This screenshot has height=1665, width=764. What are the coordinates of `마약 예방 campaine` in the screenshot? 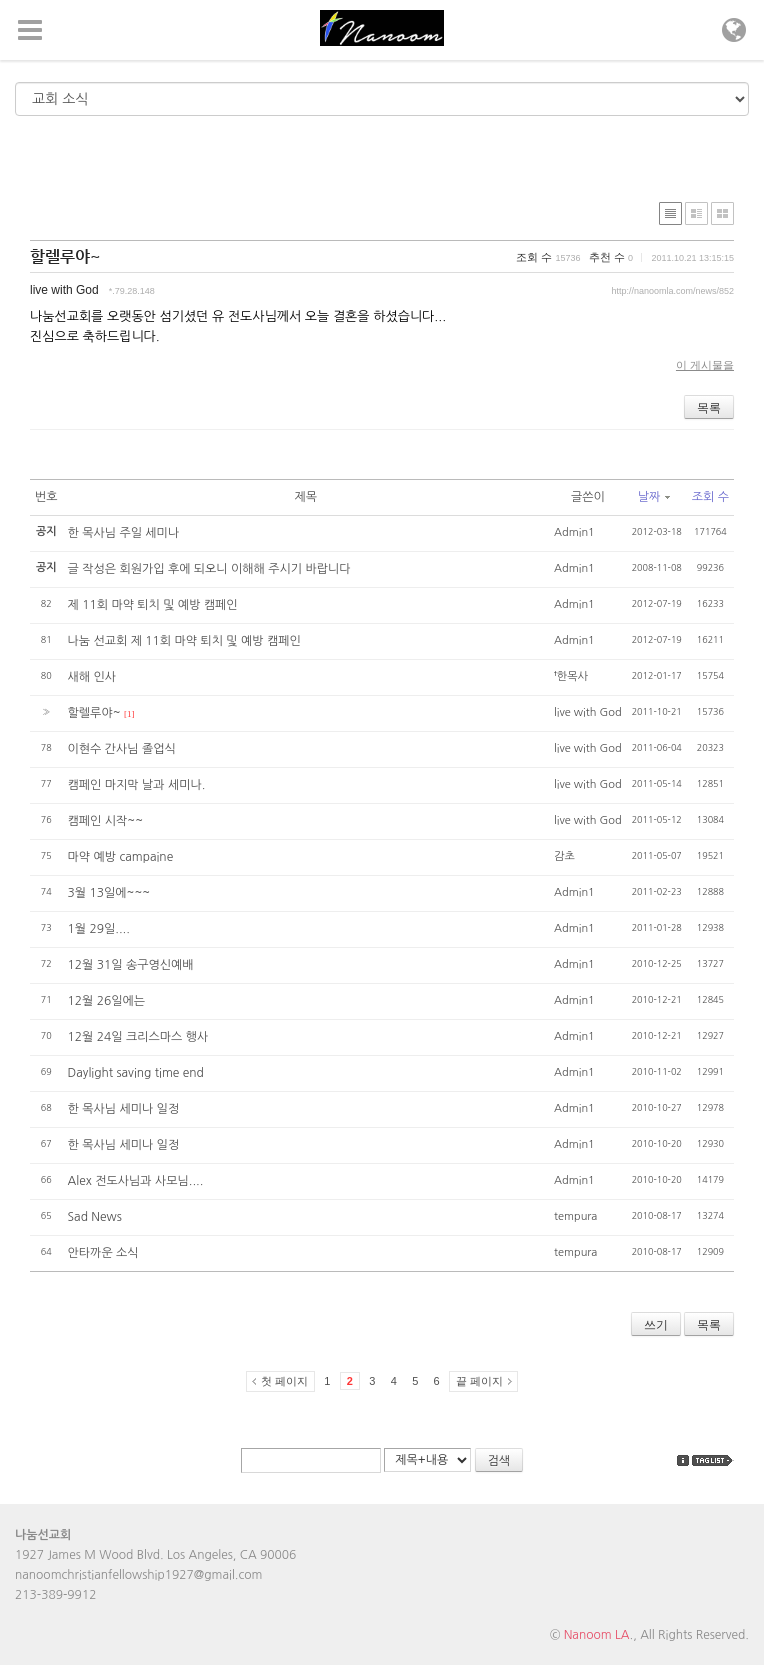 It's located at (121, 857).